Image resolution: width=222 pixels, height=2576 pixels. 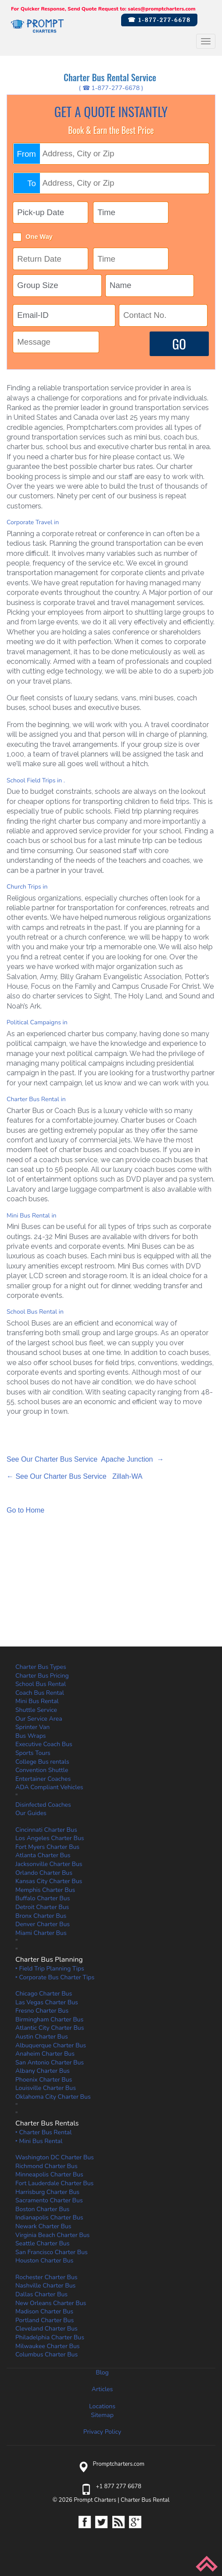 What do you see at coordinates (41, 2294) in the screenshot?
I see `Dallas Charter Bus` at bounding box center [41, 2294].